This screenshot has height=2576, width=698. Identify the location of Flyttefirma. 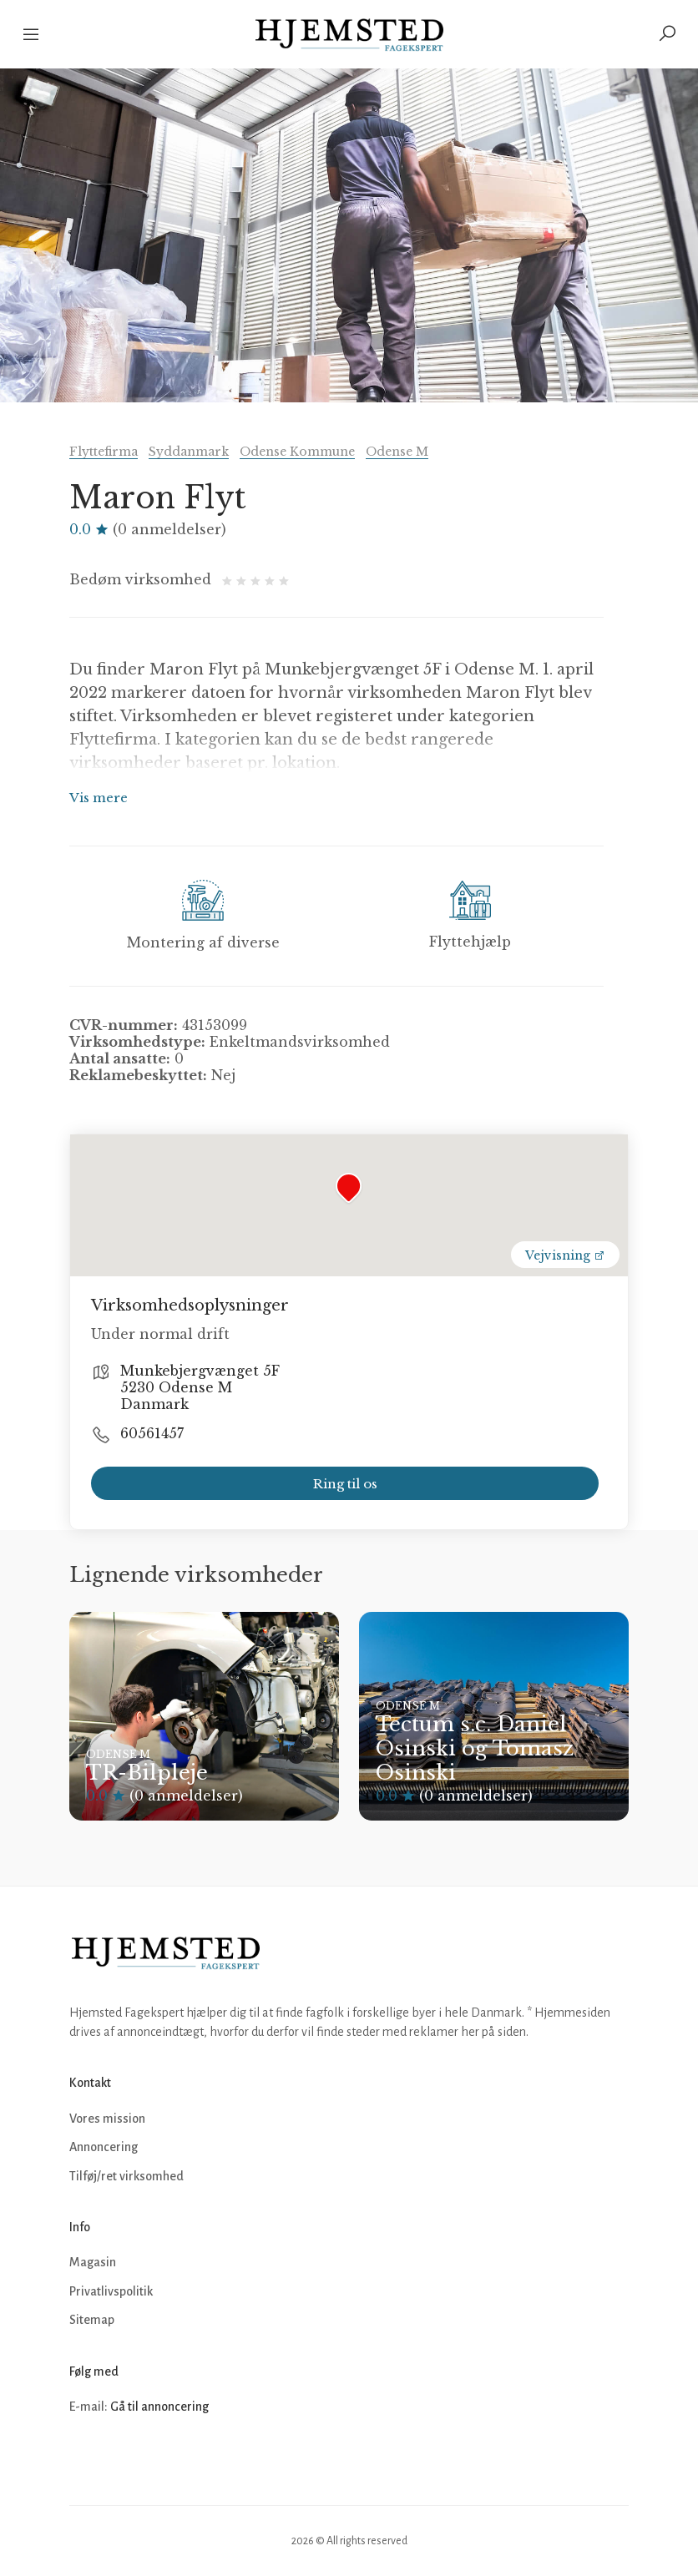
(103, 451).